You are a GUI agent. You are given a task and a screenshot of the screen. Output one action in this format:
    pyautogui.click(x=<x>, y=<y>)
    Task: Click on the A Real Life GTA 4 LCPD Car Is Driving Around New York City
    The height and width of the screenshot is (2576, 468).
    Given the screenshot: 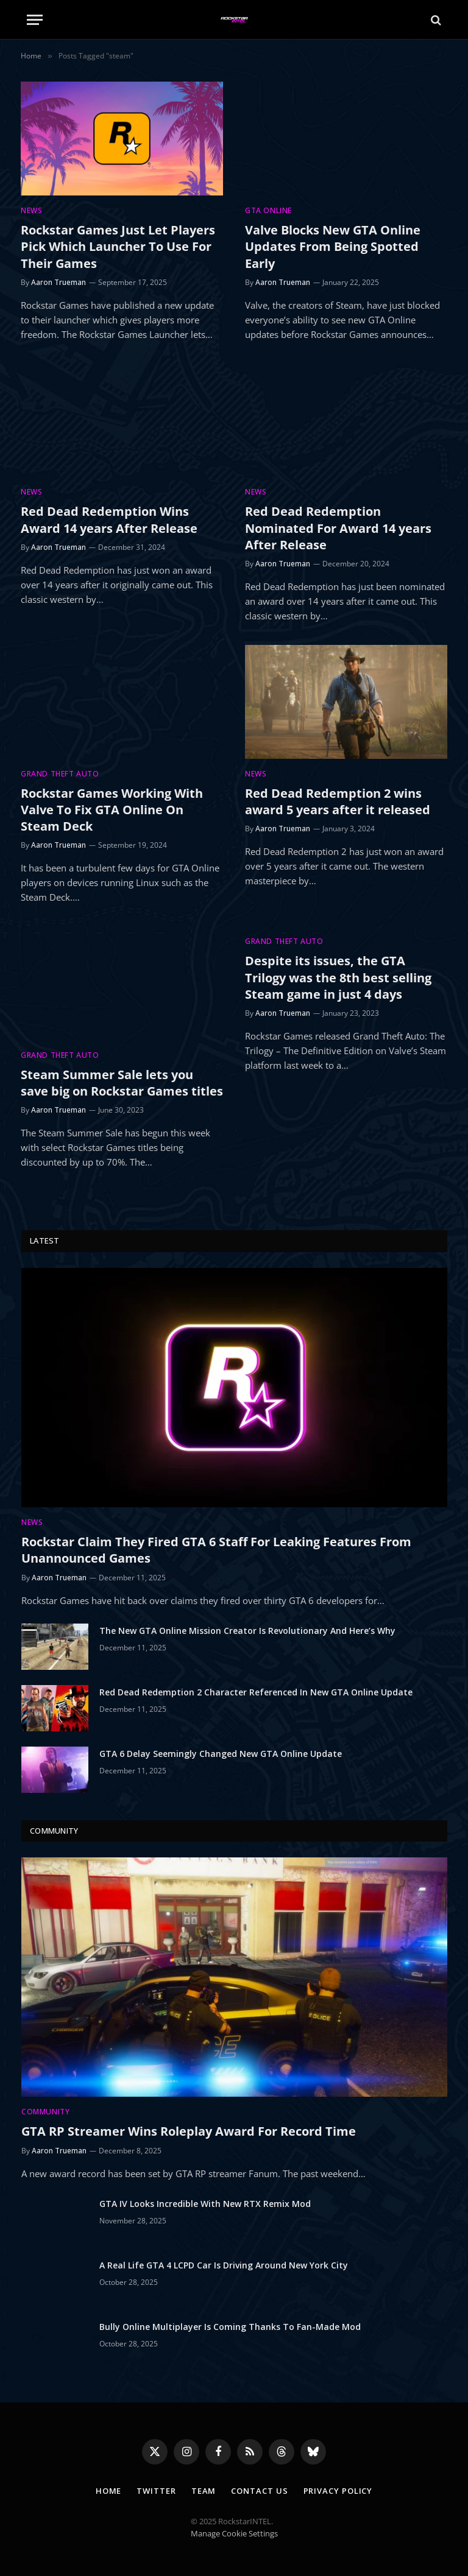 What is the action you would take?
    pyautogui.click(x=223, y=2265)
    